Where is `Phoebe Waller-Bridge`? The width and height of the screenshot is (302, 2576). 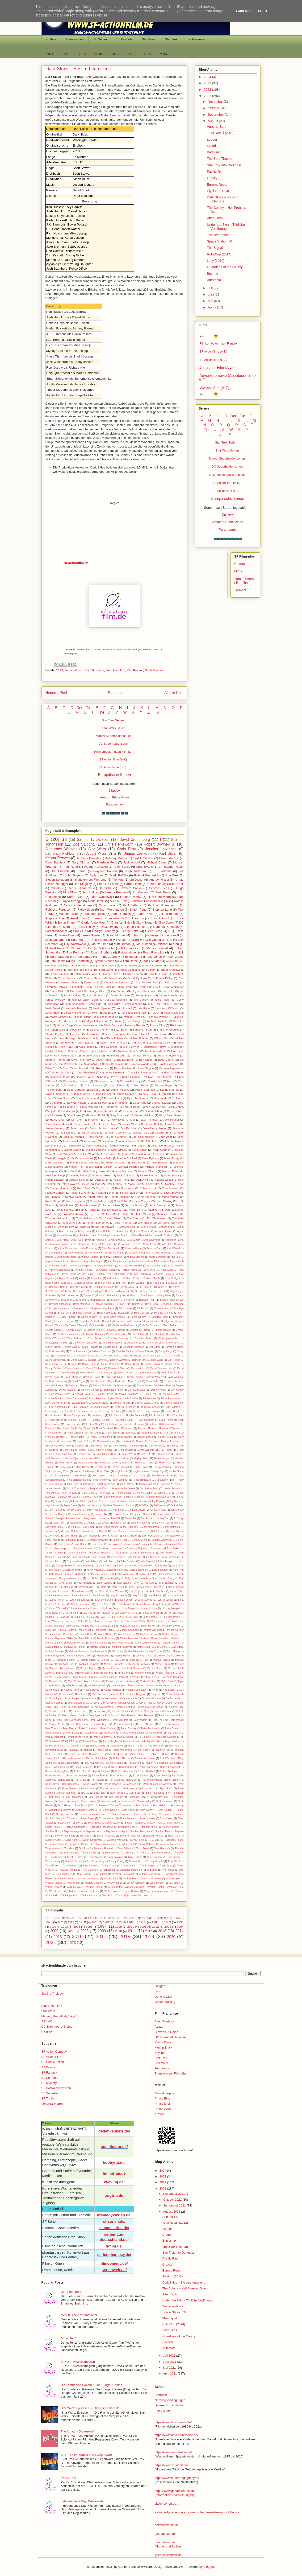
Phoebe Waller-Bridge is located at coordinates (132, 1732).